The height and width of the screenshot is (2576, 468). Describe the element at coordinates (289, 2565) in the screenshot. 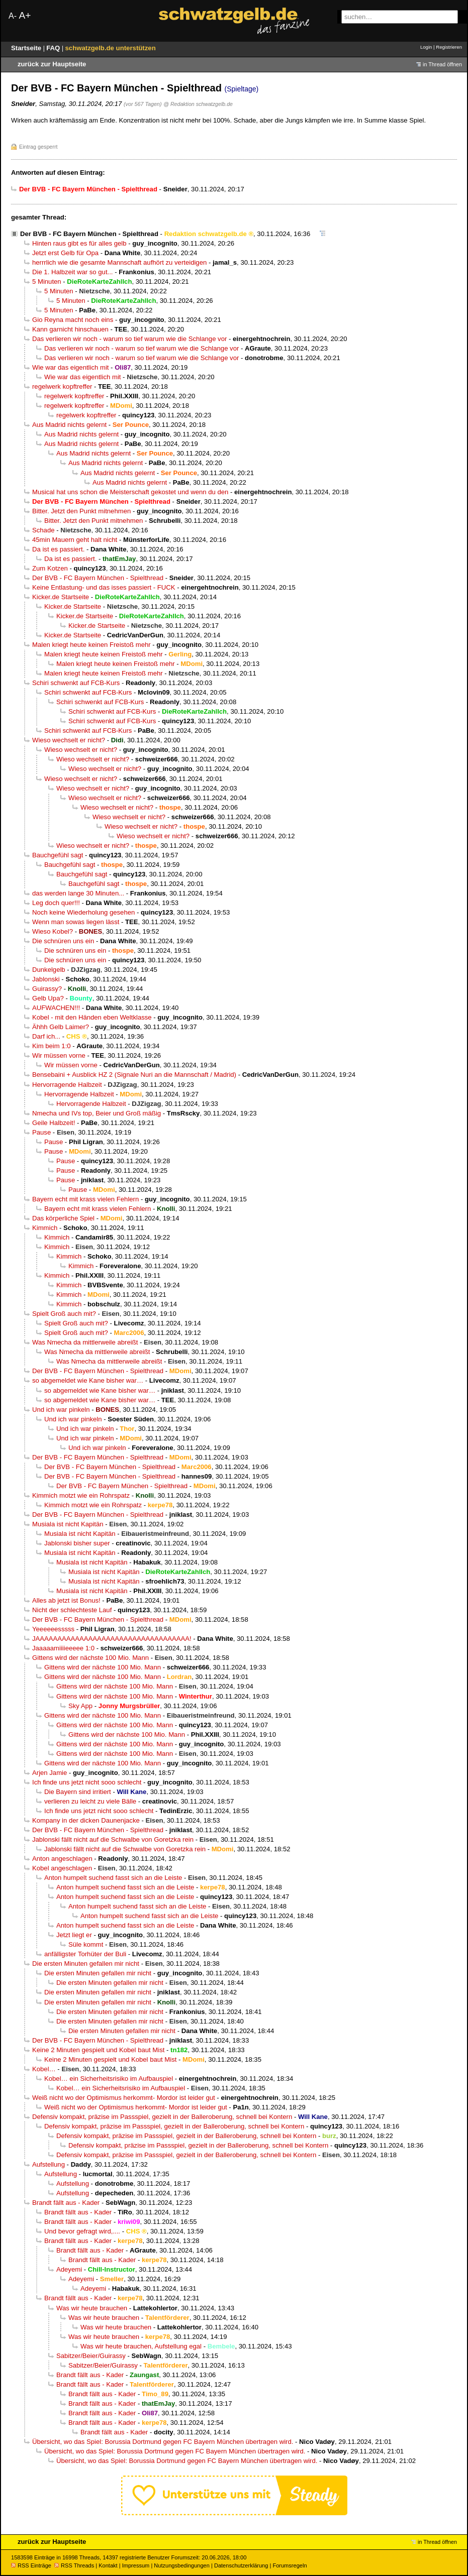

I see `Forumsregeln` at that location.